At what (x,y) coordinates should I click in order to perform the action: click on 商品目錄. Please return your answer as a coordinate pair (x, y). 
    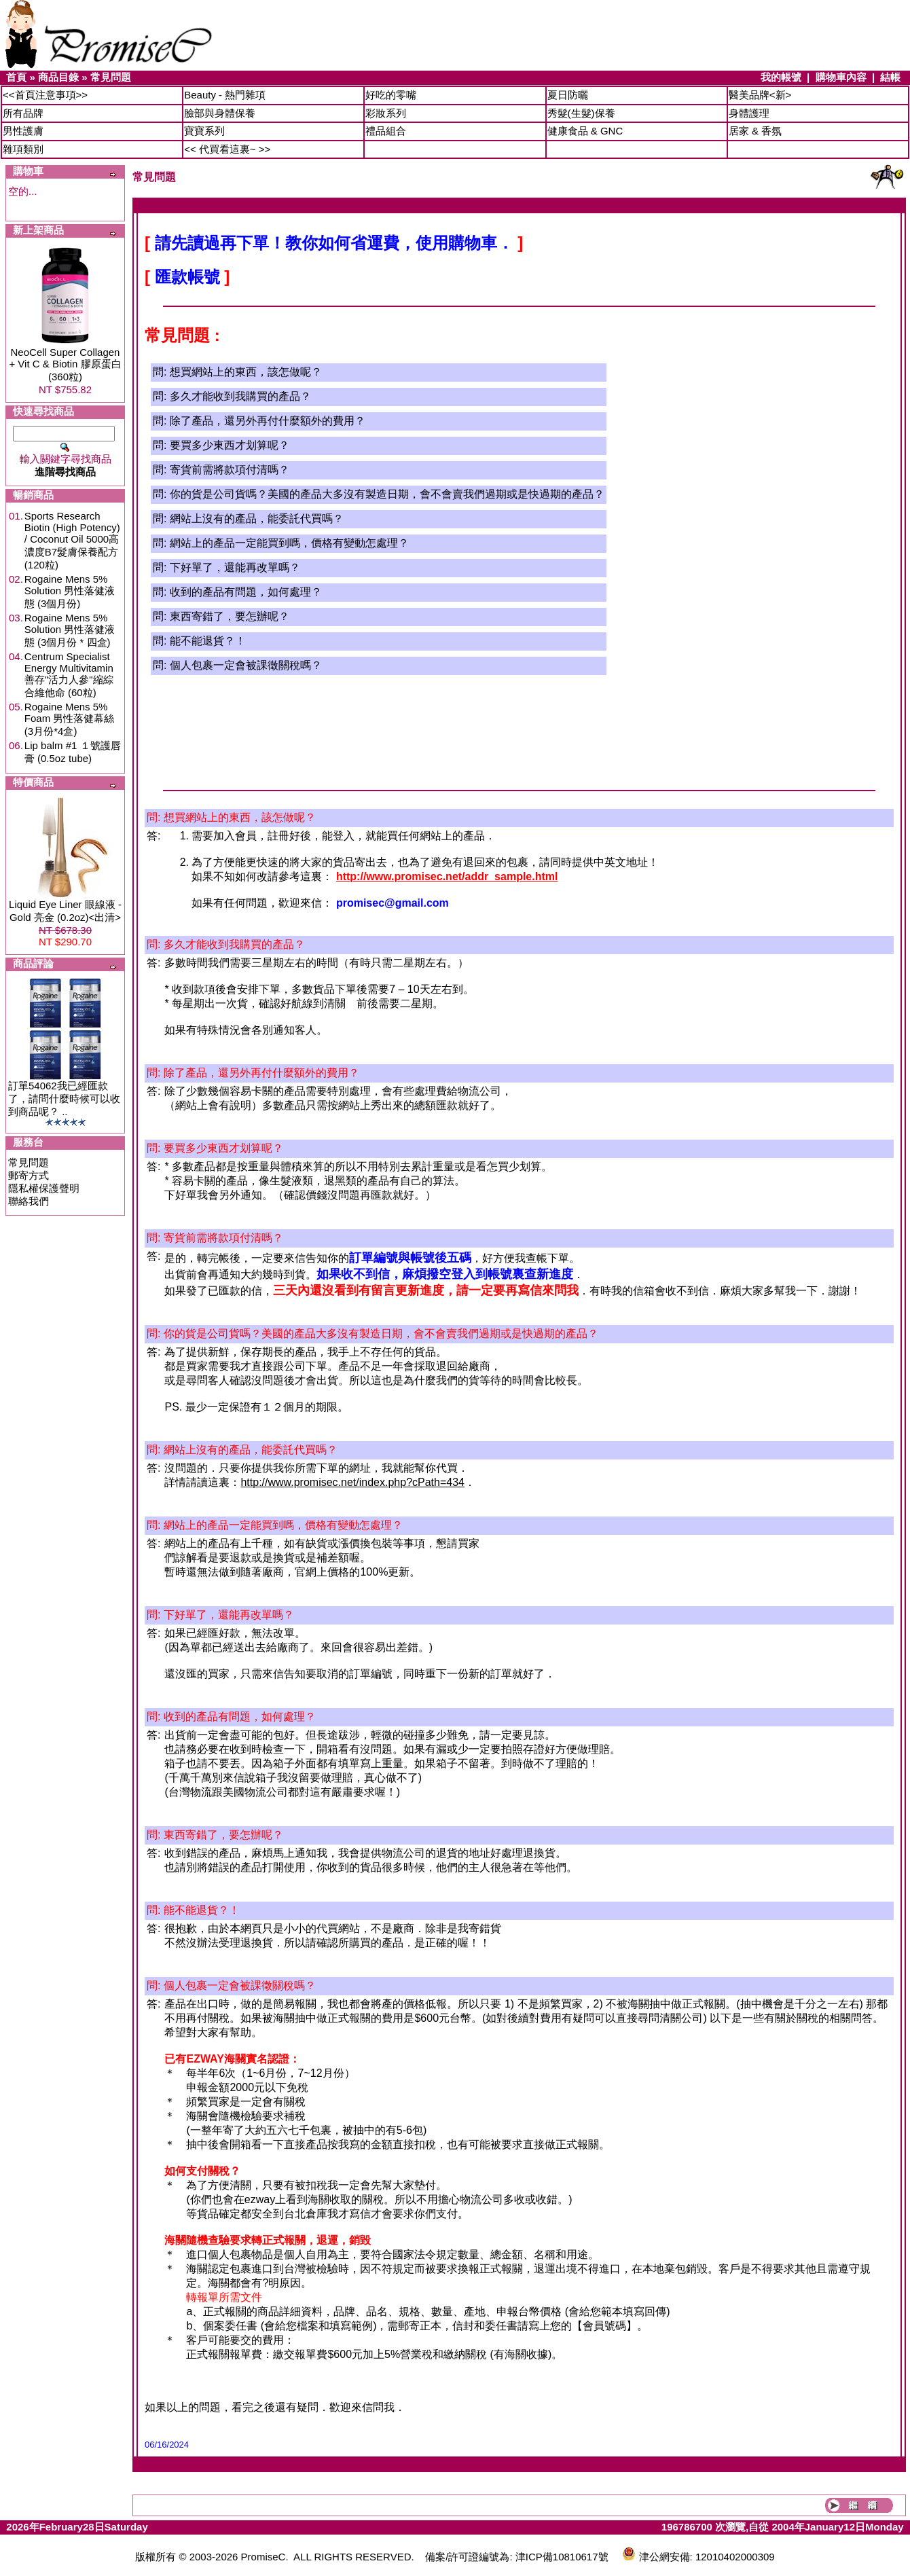
    Looking at the image, I should click on (58, 77).